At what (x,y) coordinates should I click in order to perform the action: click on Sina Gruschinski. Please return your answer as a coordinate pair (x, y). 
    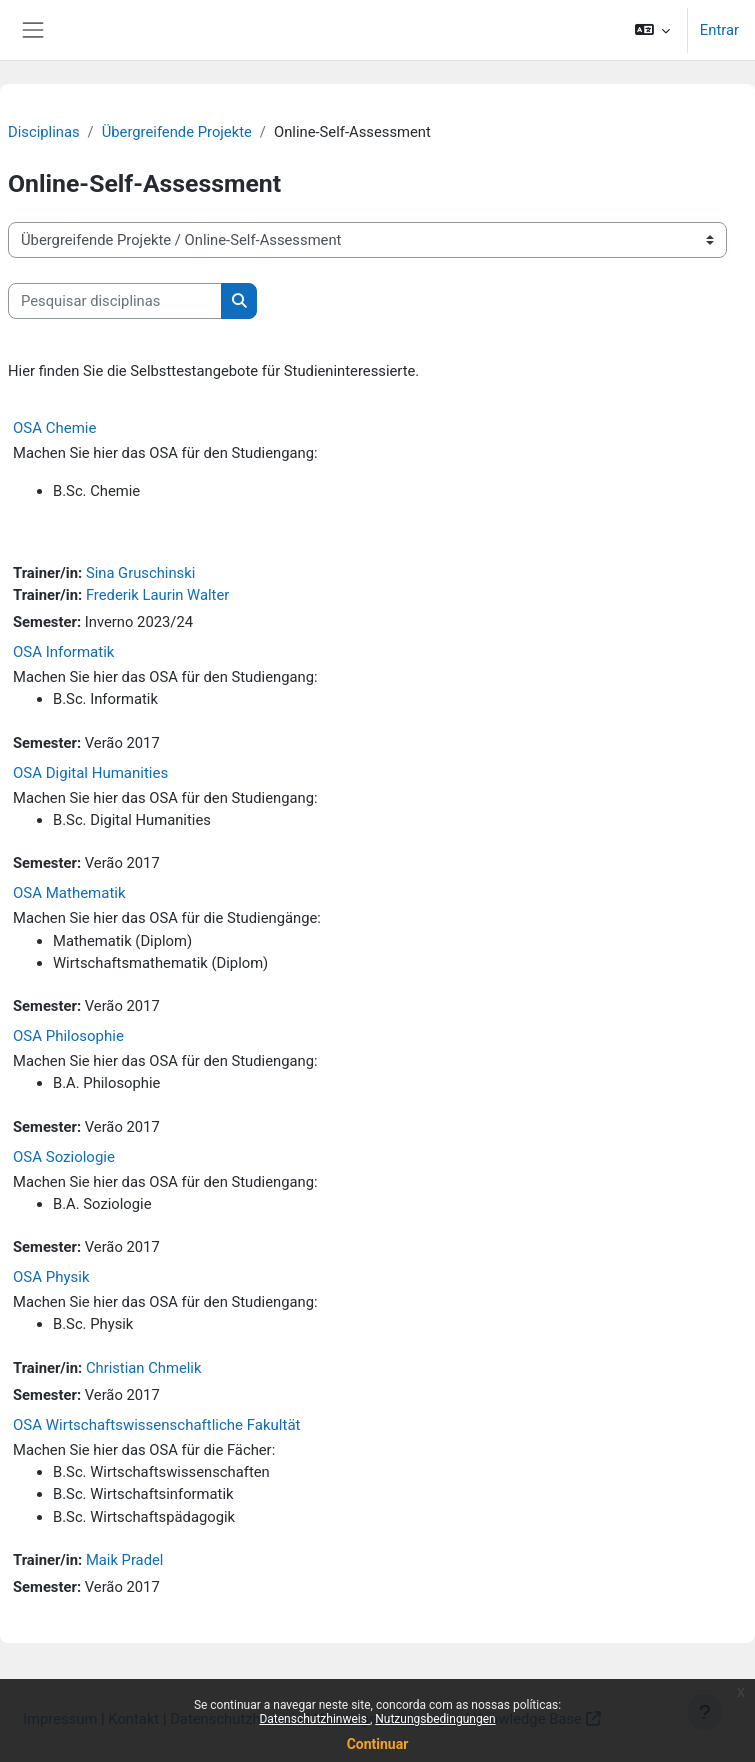
    Looking at the image, I should click on (140, 573).